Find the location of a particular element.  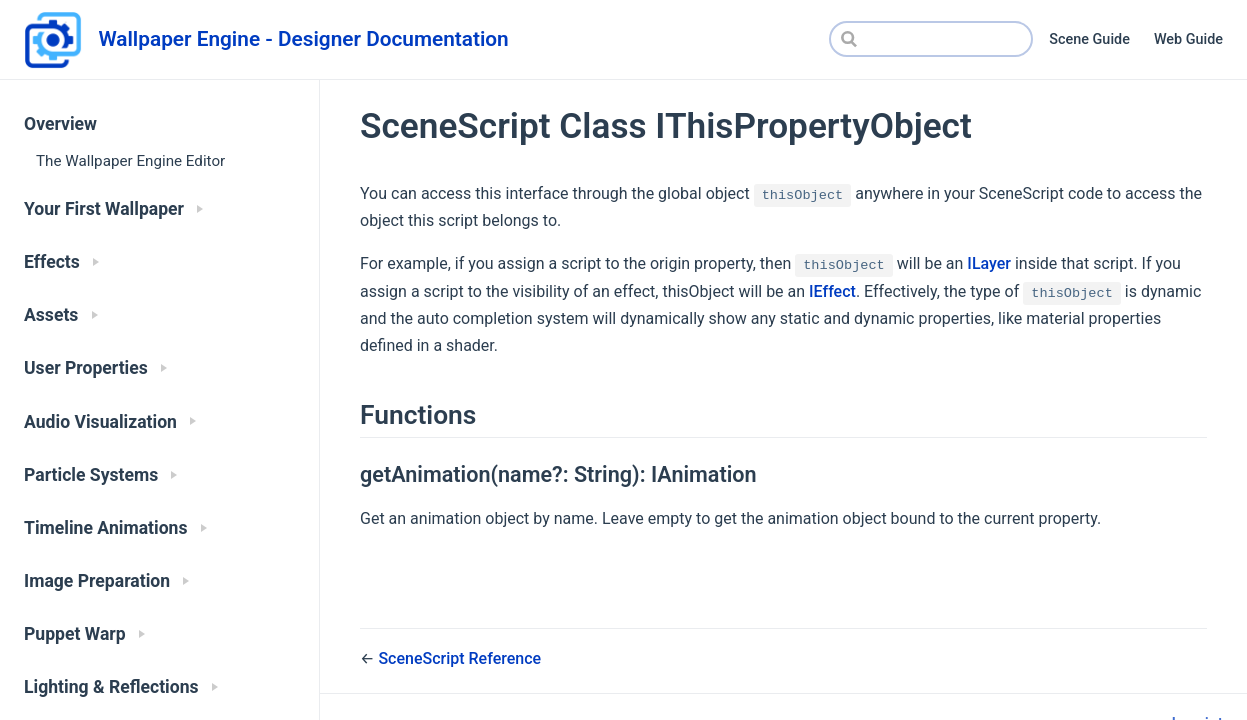

[Search] is located at coordinates (931, 39).